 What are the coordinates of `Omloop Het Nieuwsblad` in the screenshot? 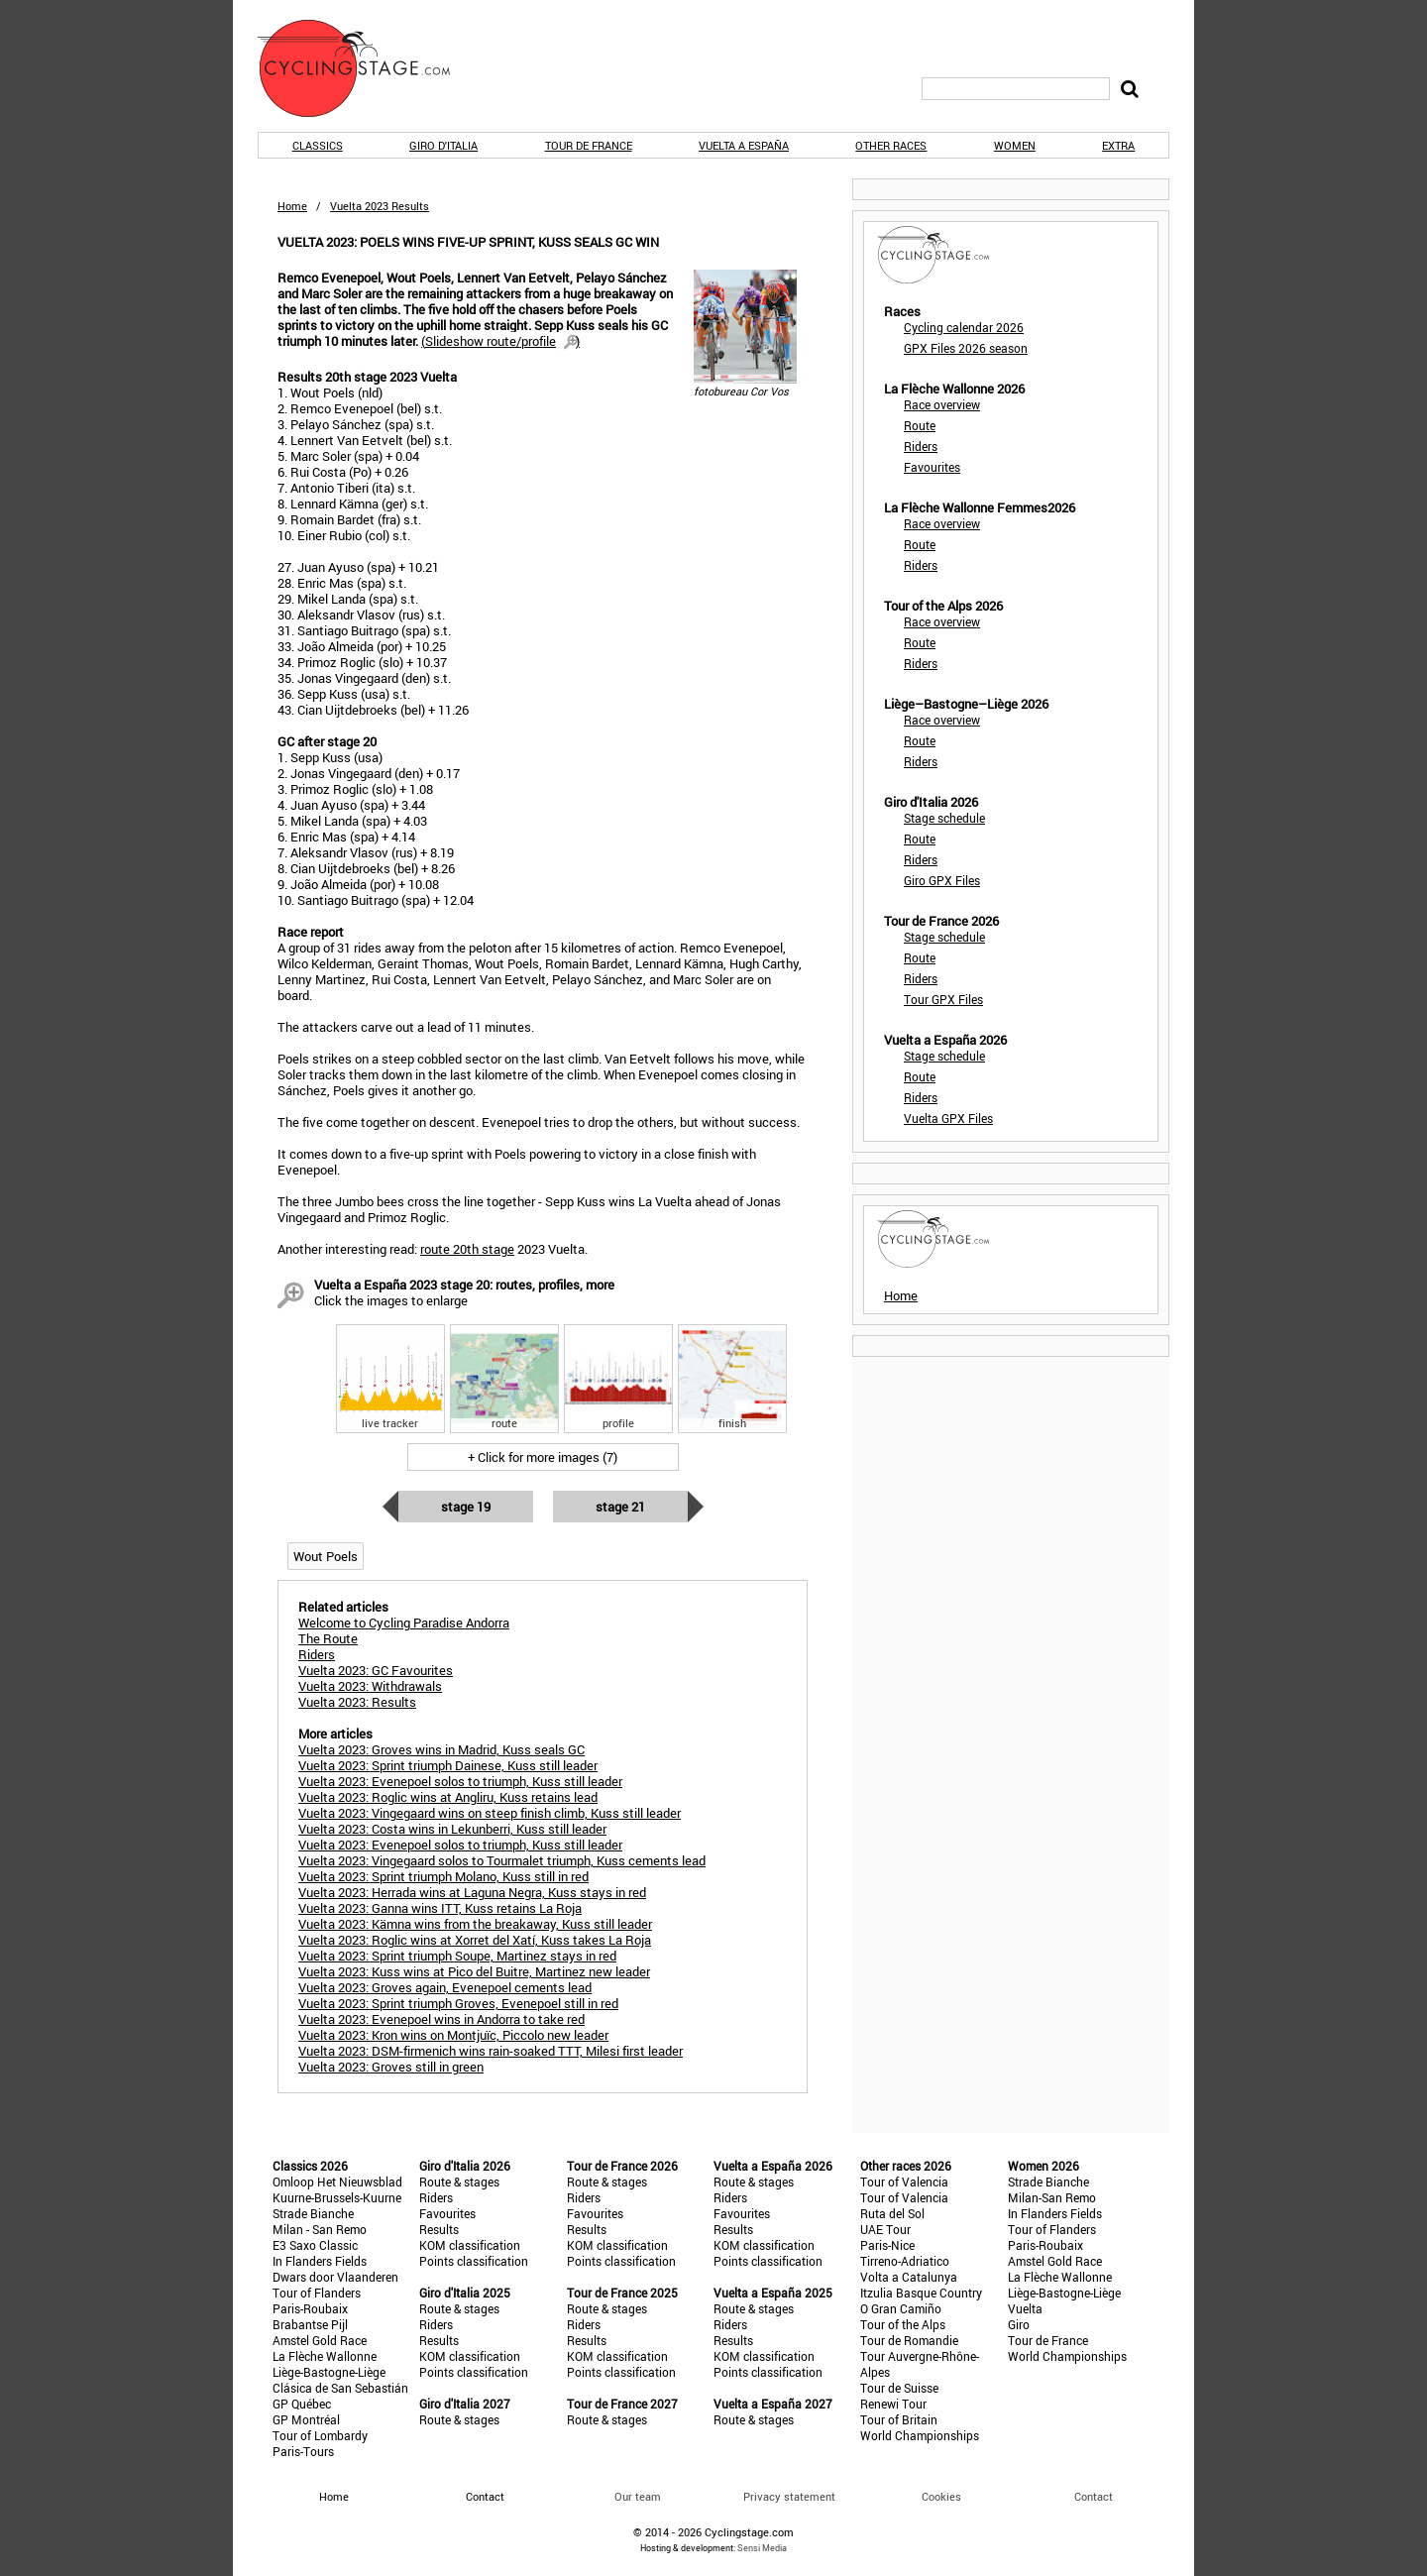 It's located at (337, 2181).